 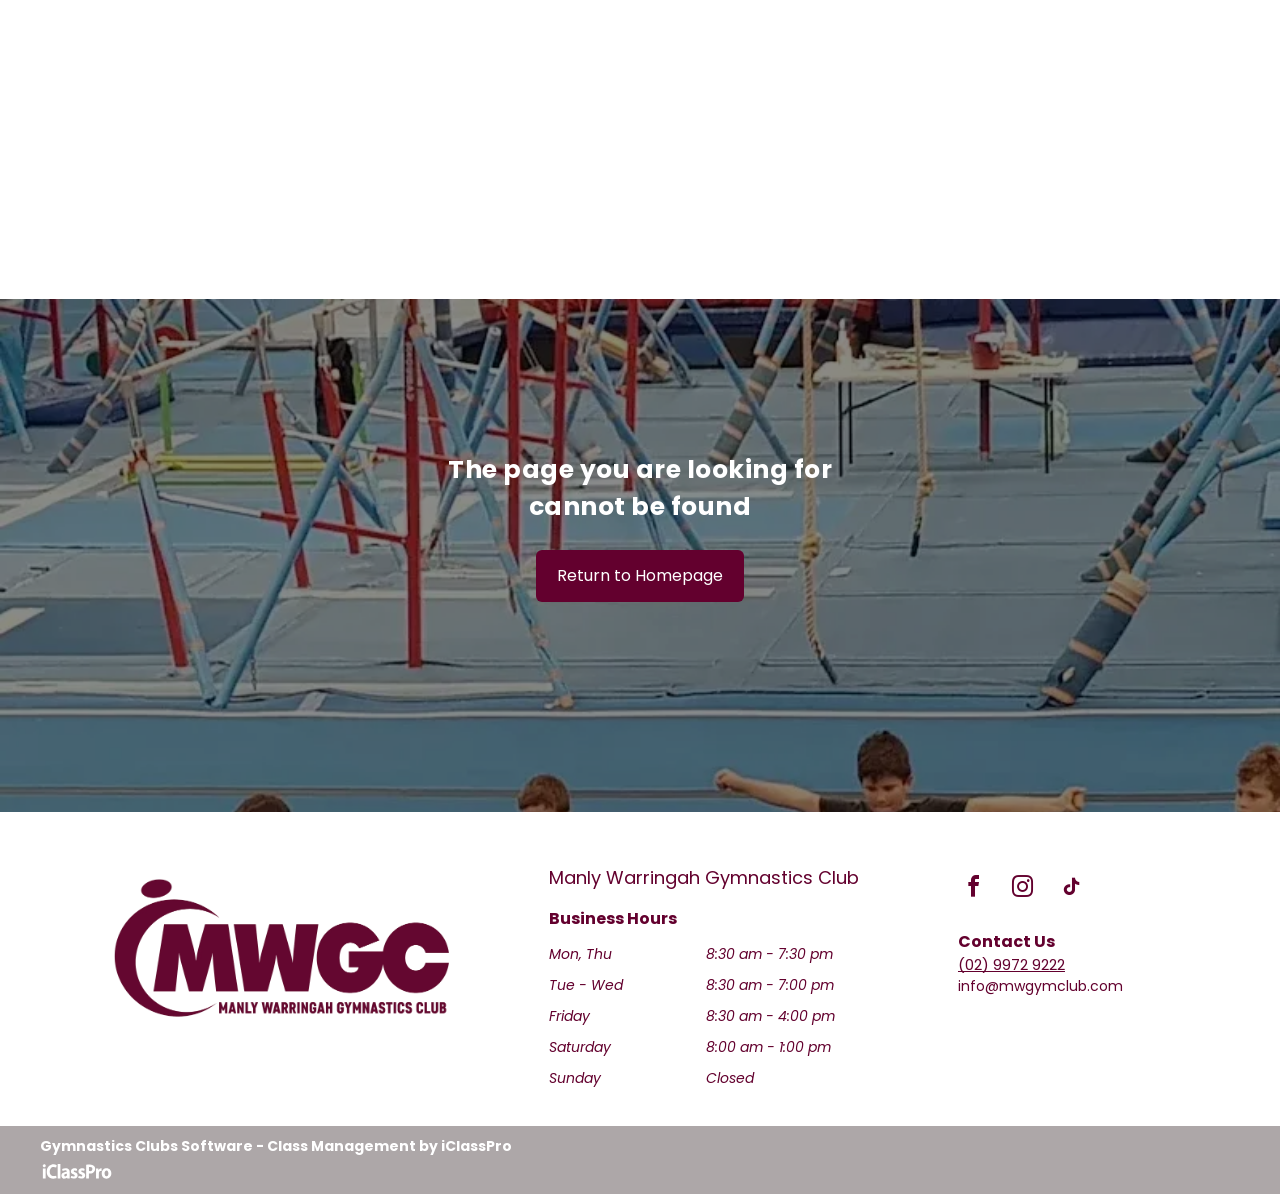 I want to click on [tiktok], so click(x=1072, y=889).